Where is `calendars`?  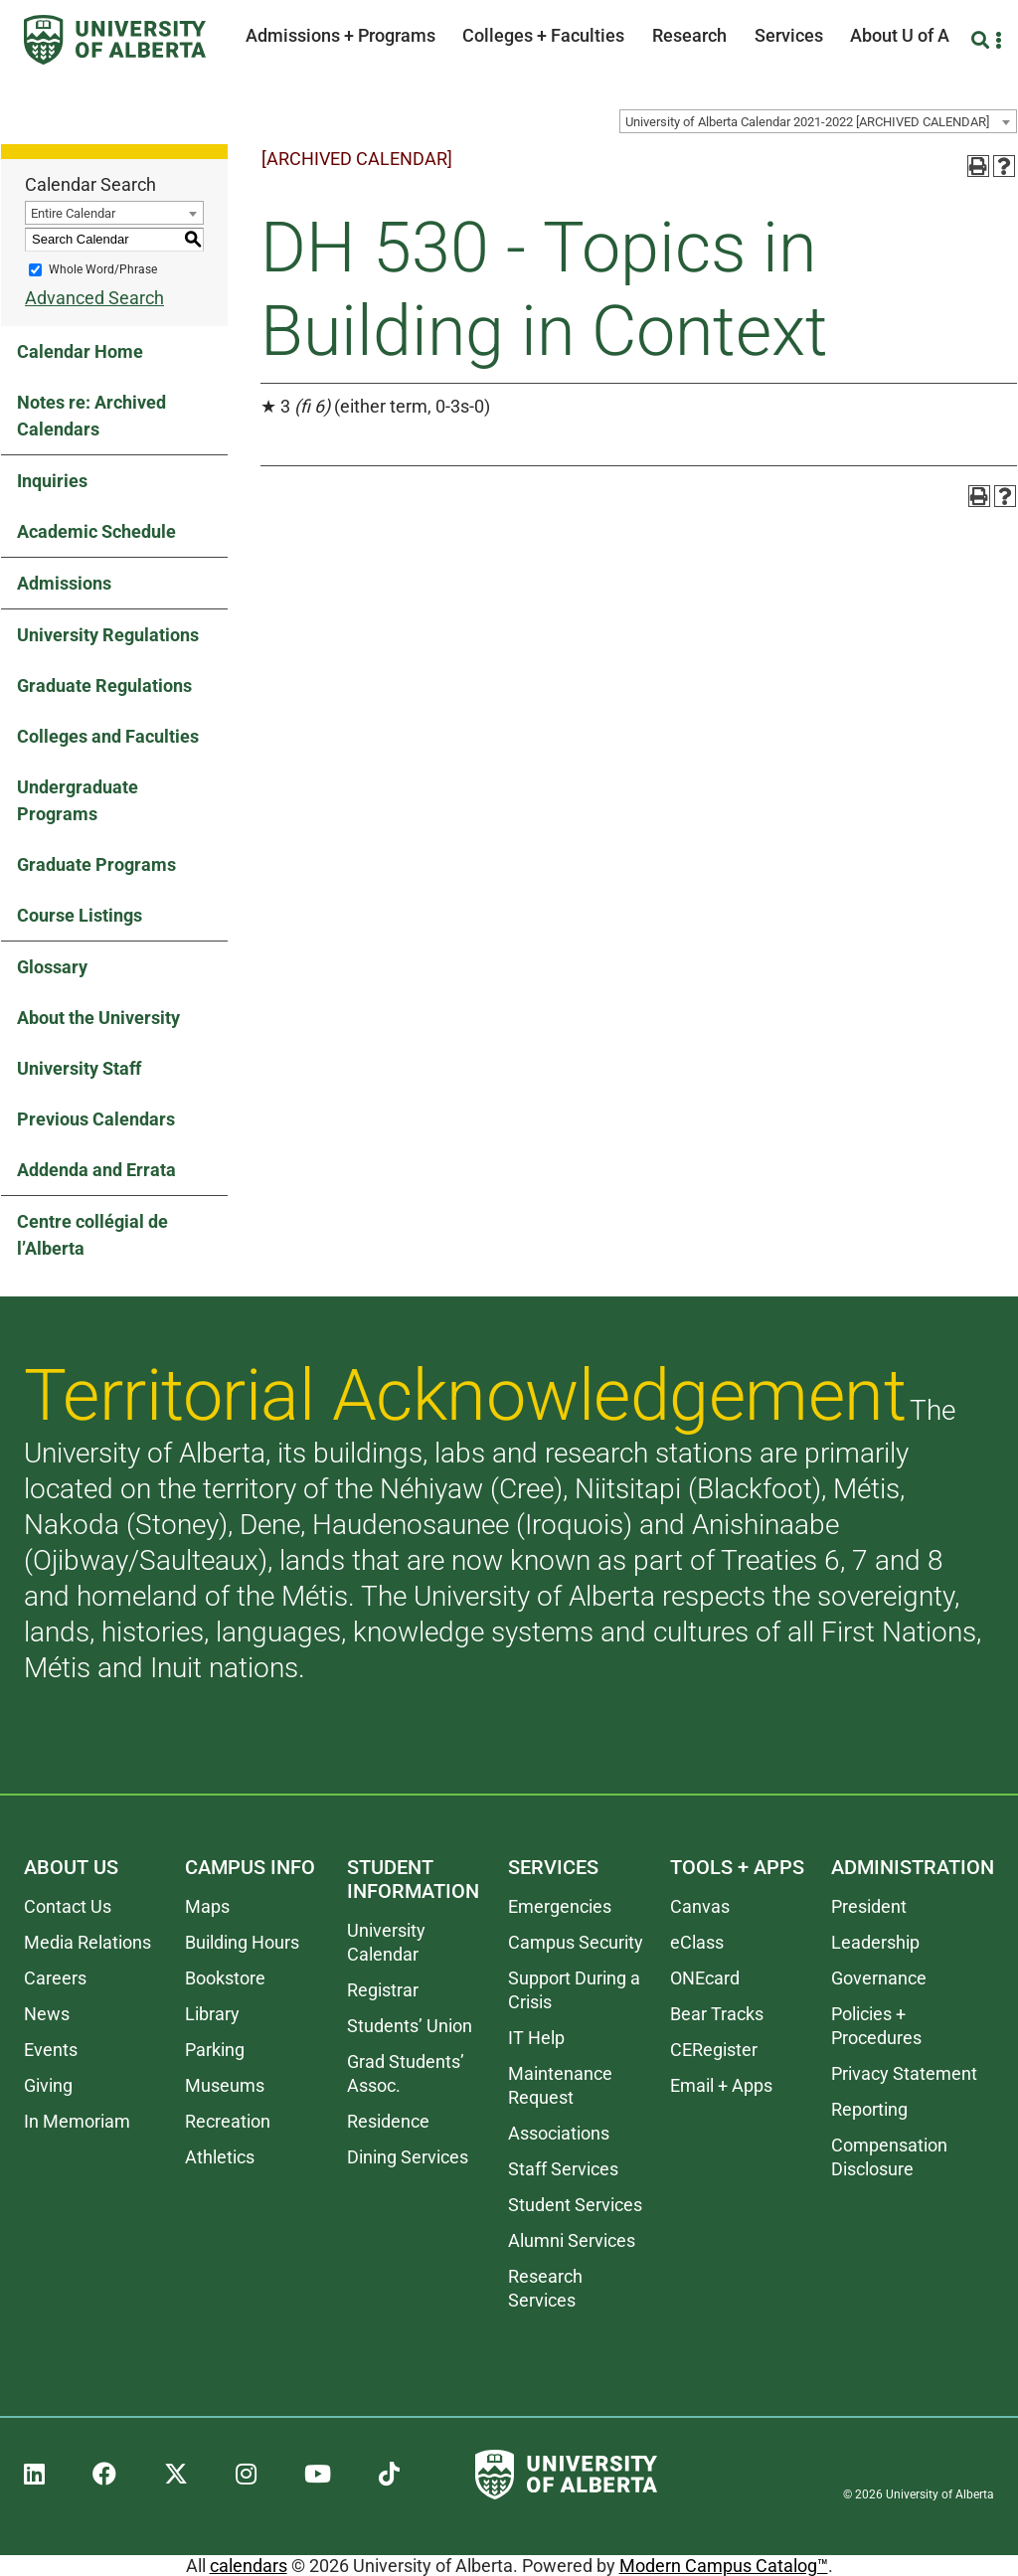
calendars is located at coordinates (248, 2565).